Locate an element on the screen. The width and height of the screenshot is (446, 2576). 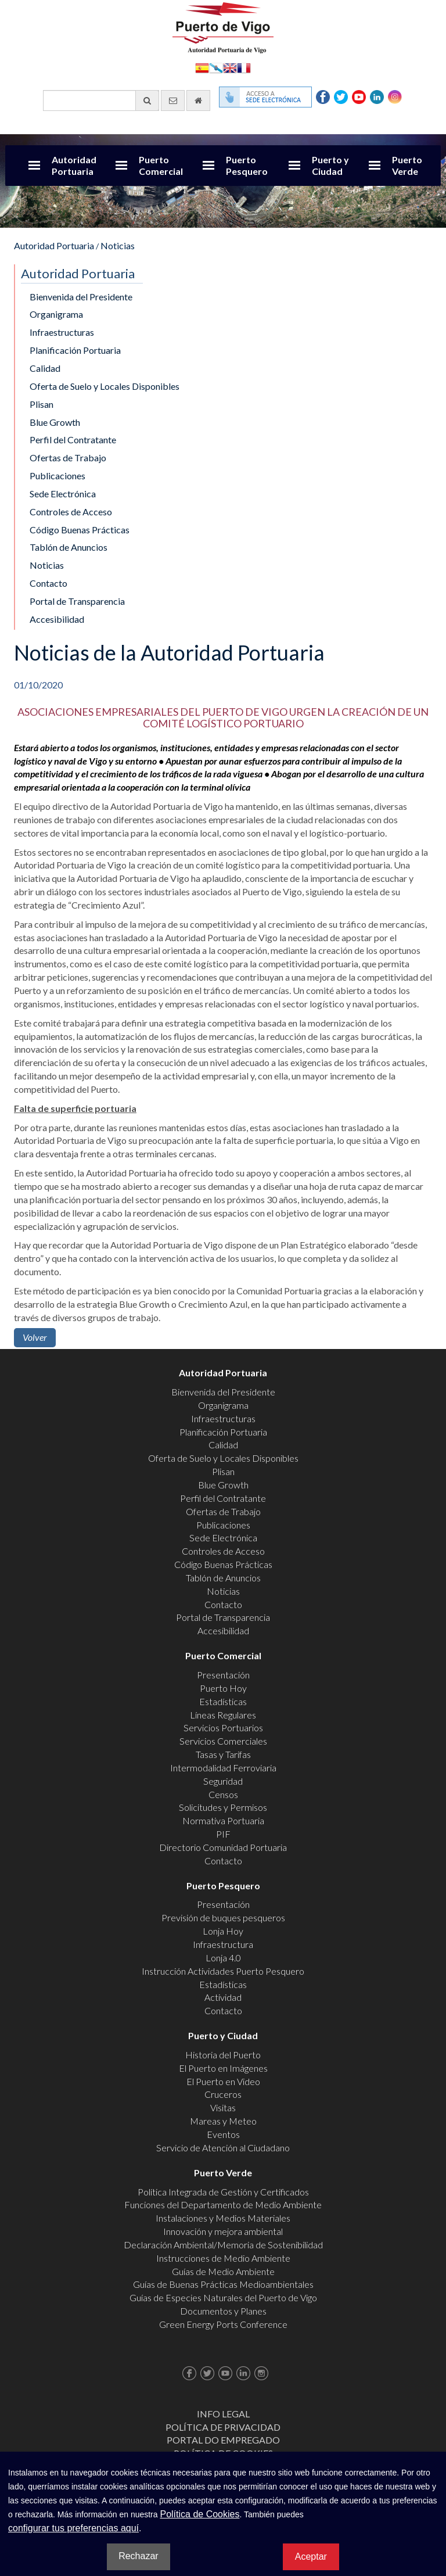
[Enviar correo electrónico] is located at coordinates (173, 100).